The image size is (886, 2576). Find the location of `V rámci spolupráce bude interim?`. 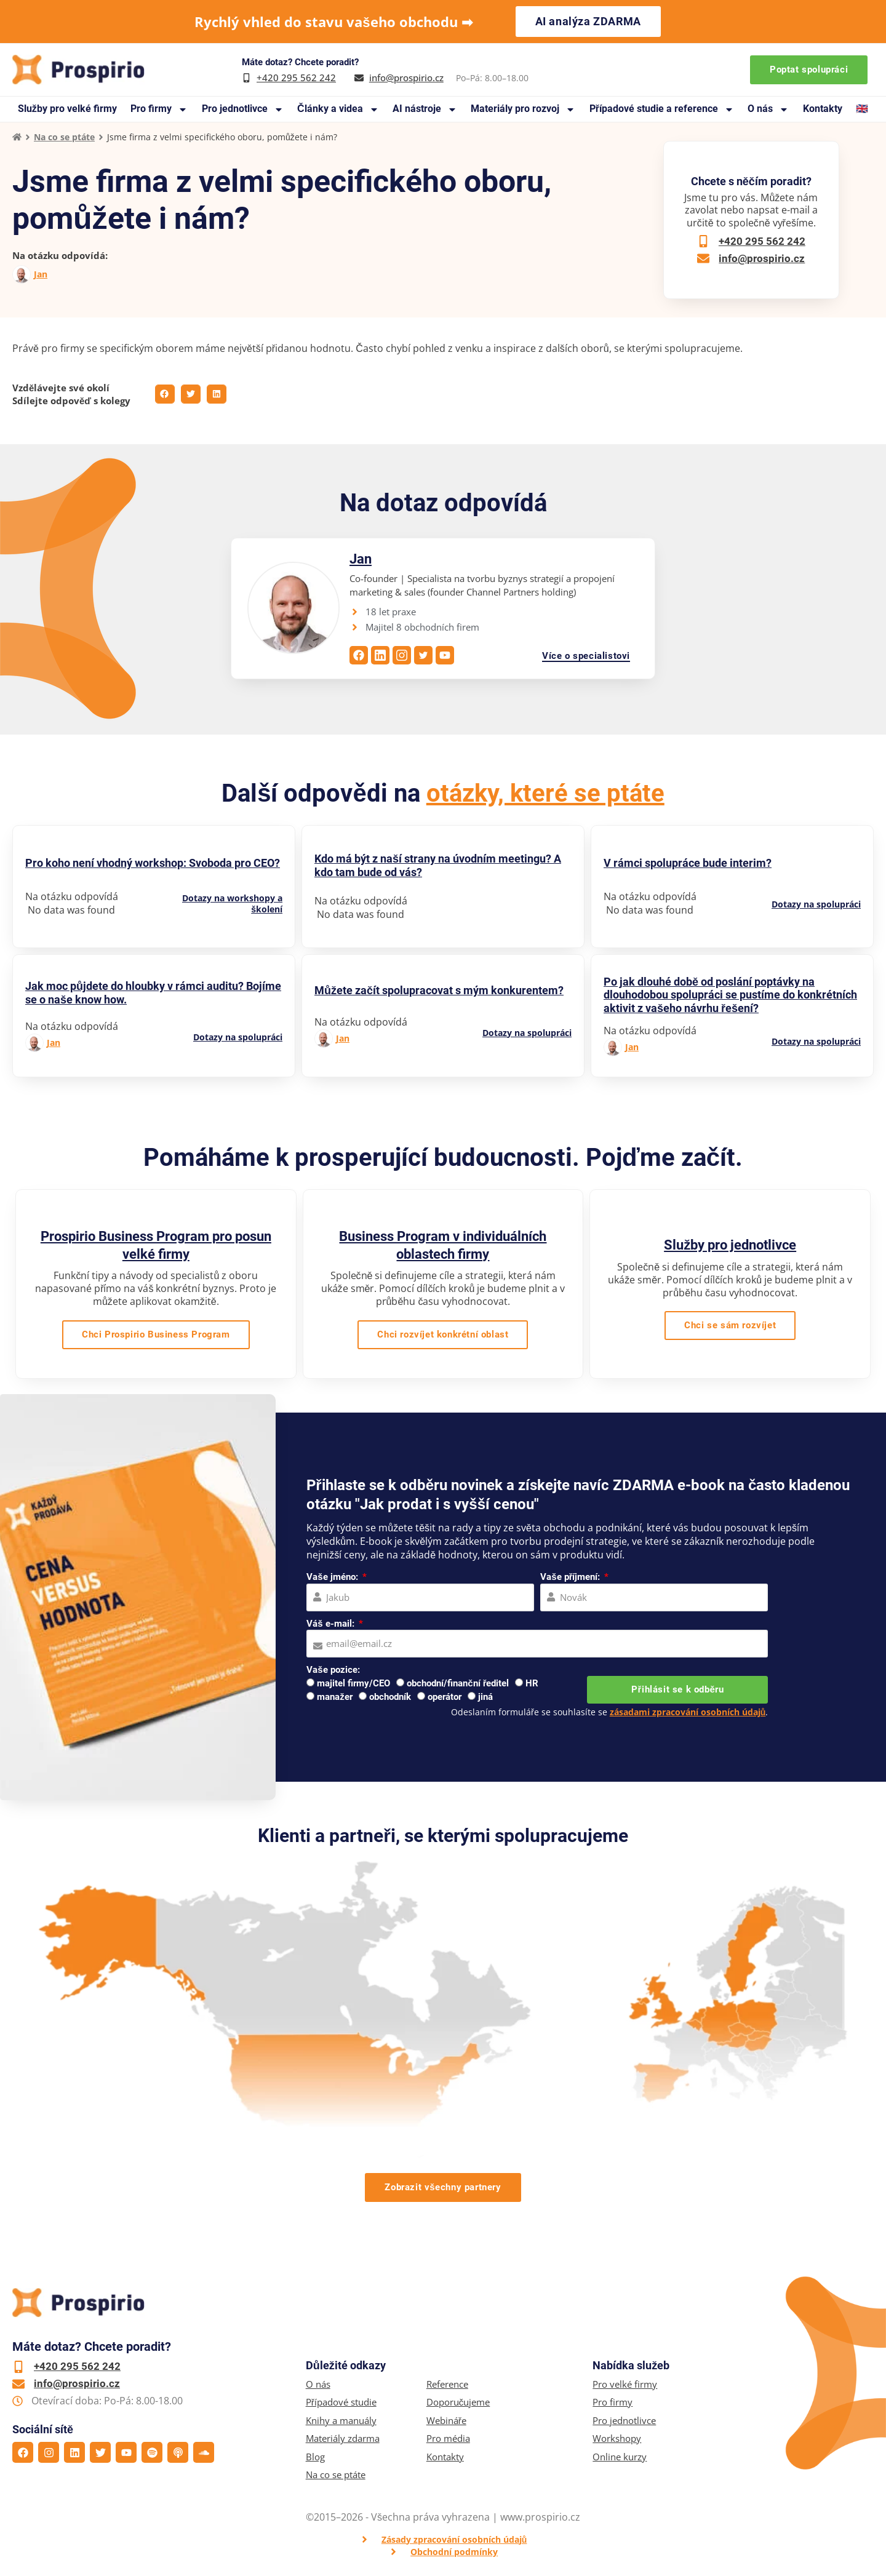

V rámci spolupráce bude interim? is located at coordinates (688, 862).